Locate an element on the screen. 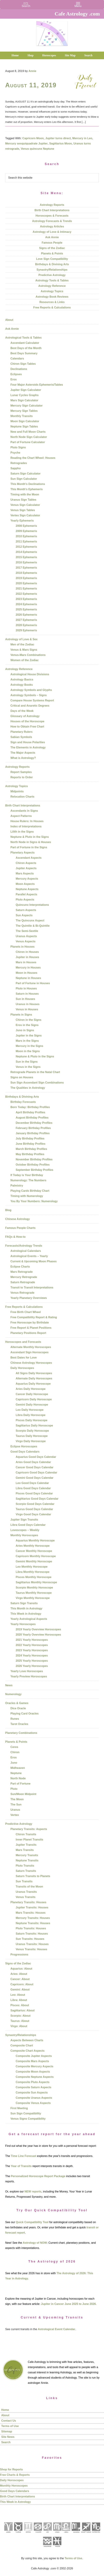 The image size is (104, 2576). 2022 Yearly Horoscopes is located at coordinates (32, 1645).